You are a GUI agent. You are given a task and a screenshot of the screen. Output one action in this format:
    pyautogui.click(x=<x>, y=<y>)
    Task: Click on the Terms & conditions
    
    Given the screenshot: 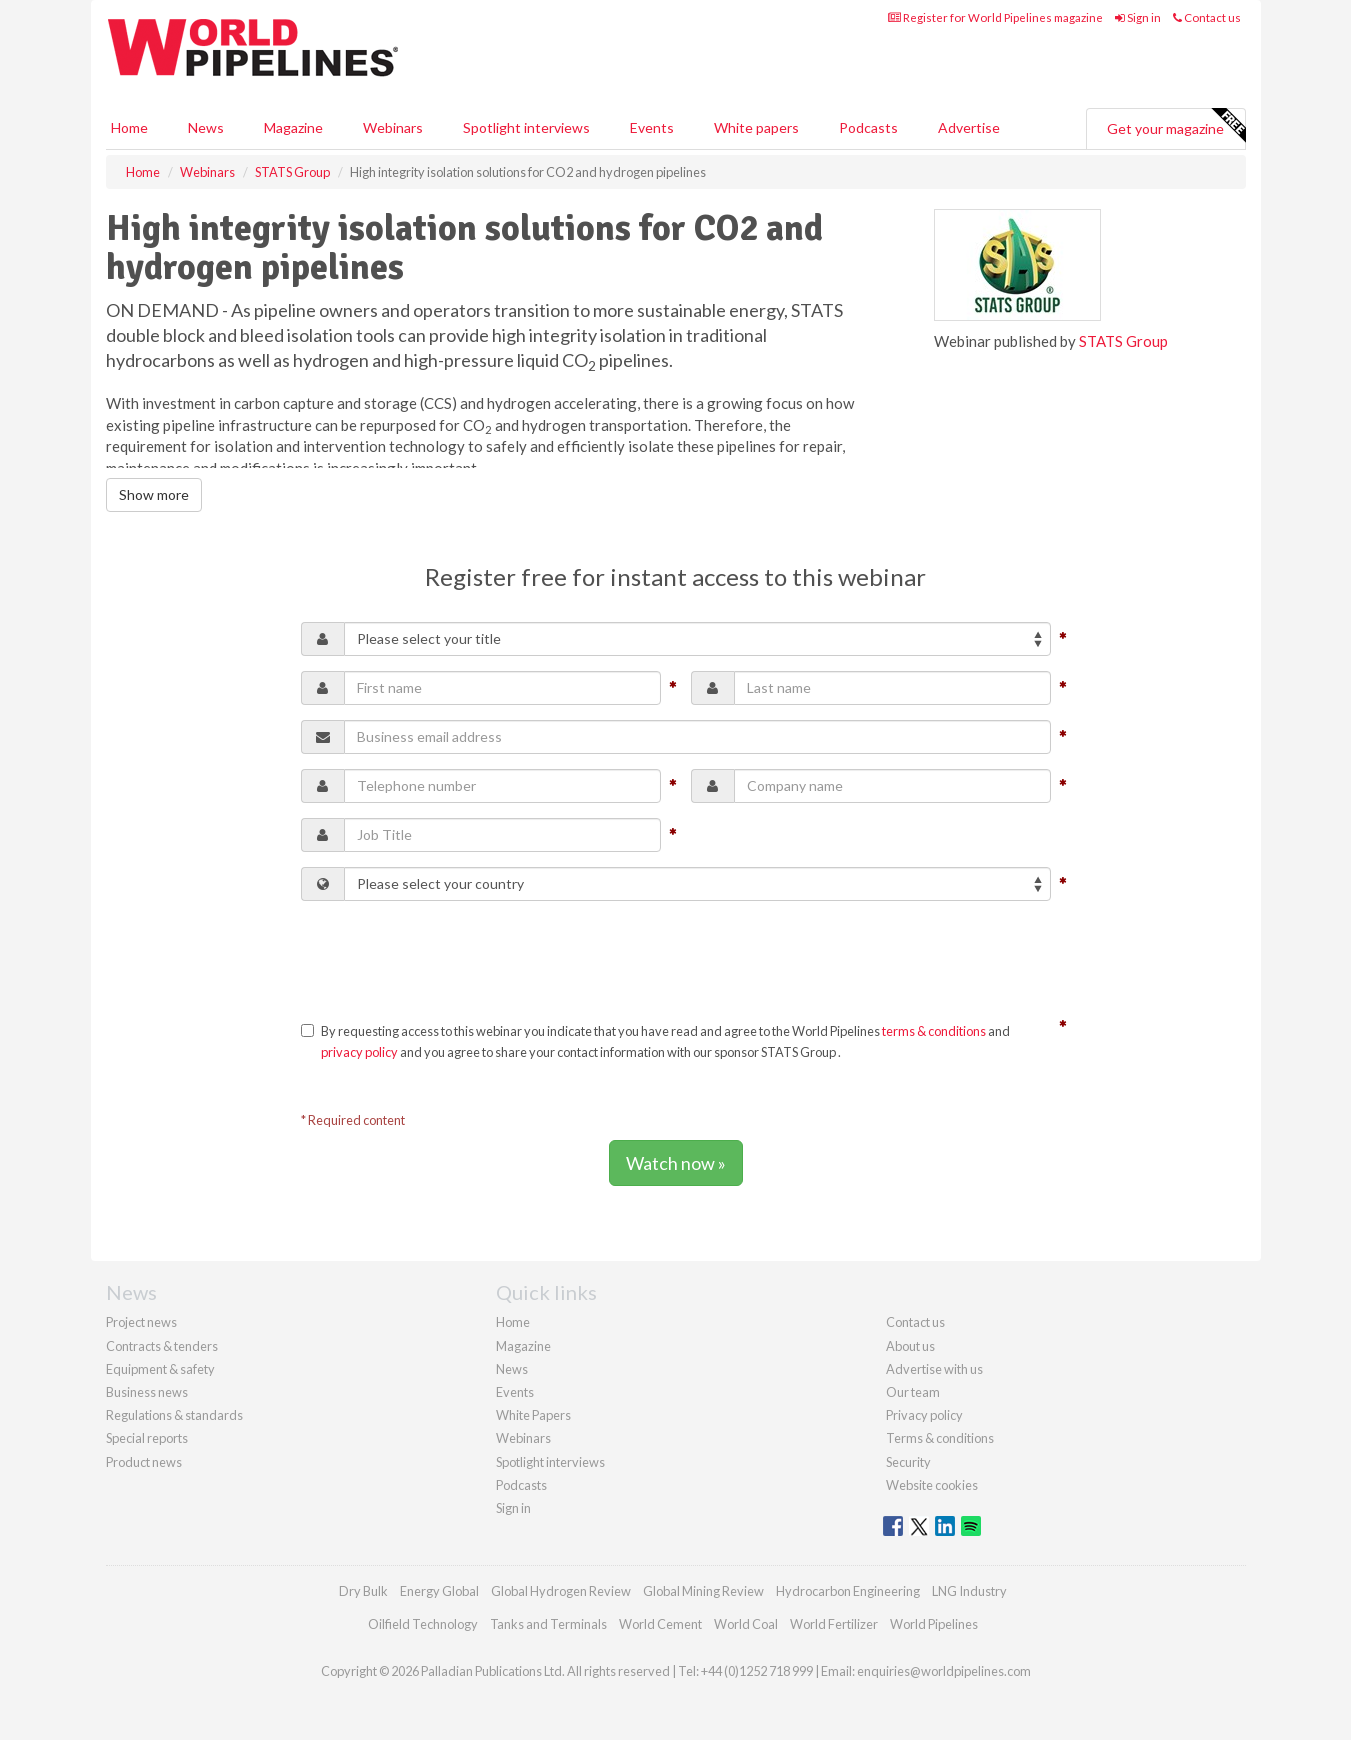 What is the action you would take?
    pyautogui.click(x=940, y=1438)
    